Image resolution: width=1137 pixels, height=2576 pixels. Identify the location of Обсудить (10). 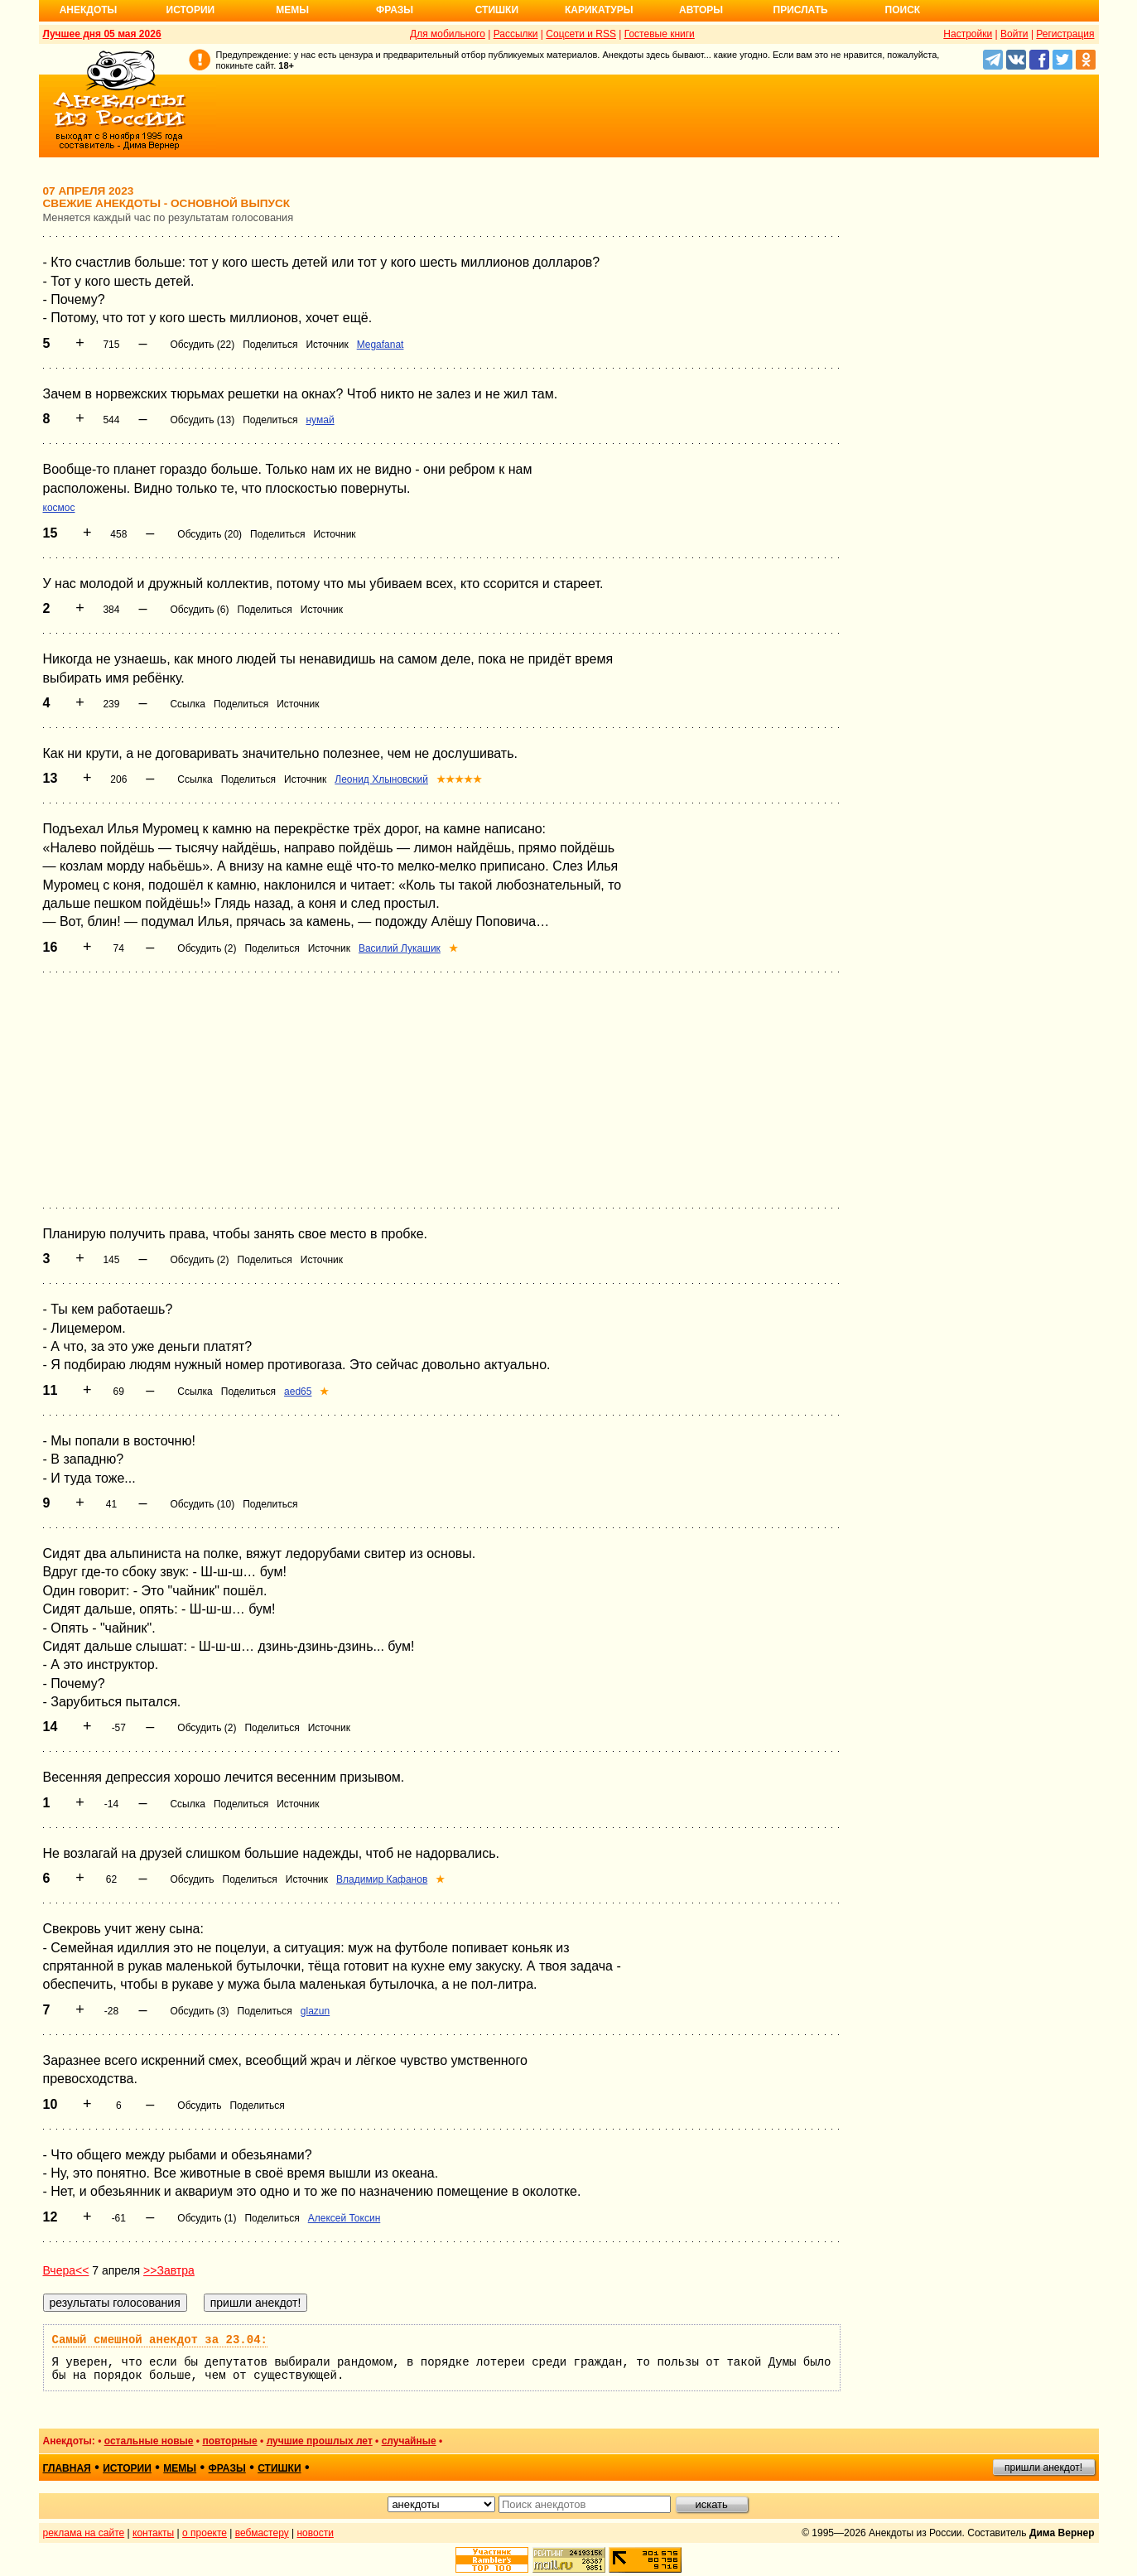
(202, 1504).